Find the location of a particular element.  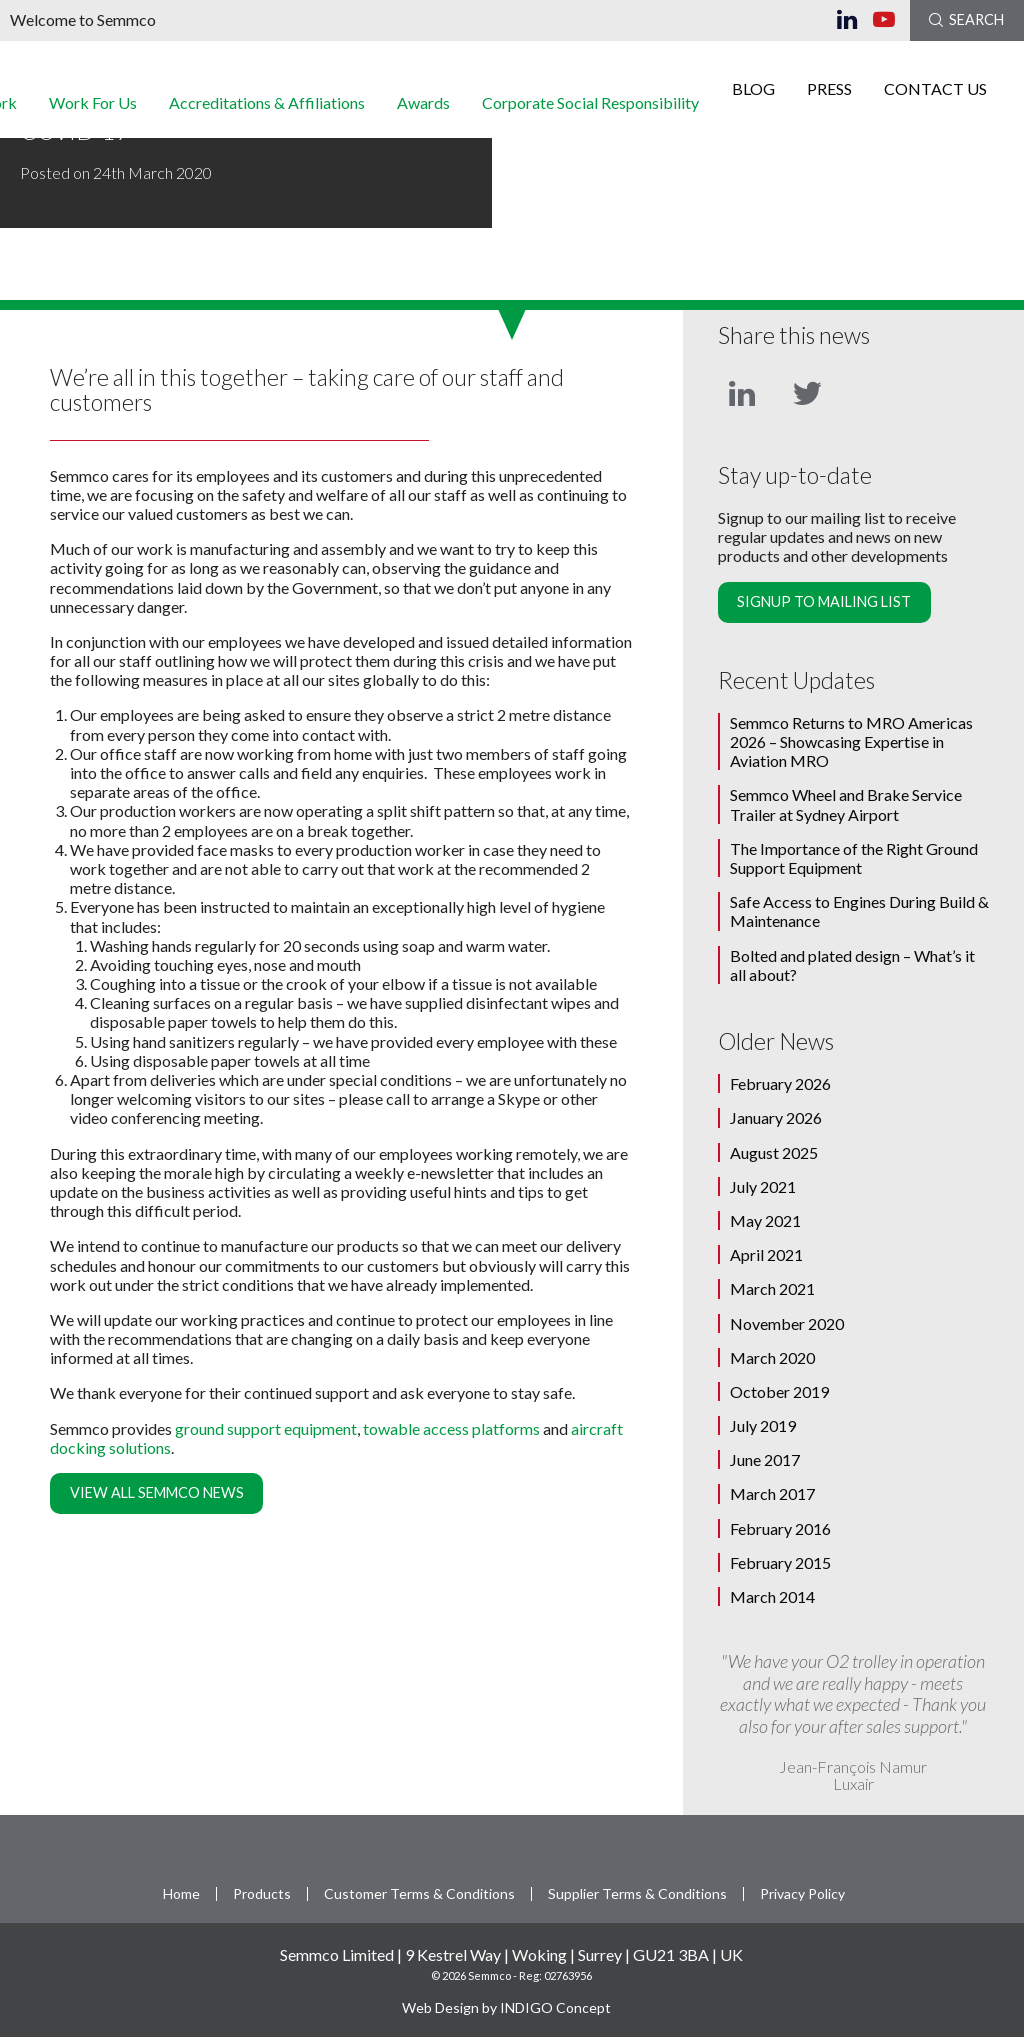

October 2019 is located at coordinates (779, 1391).